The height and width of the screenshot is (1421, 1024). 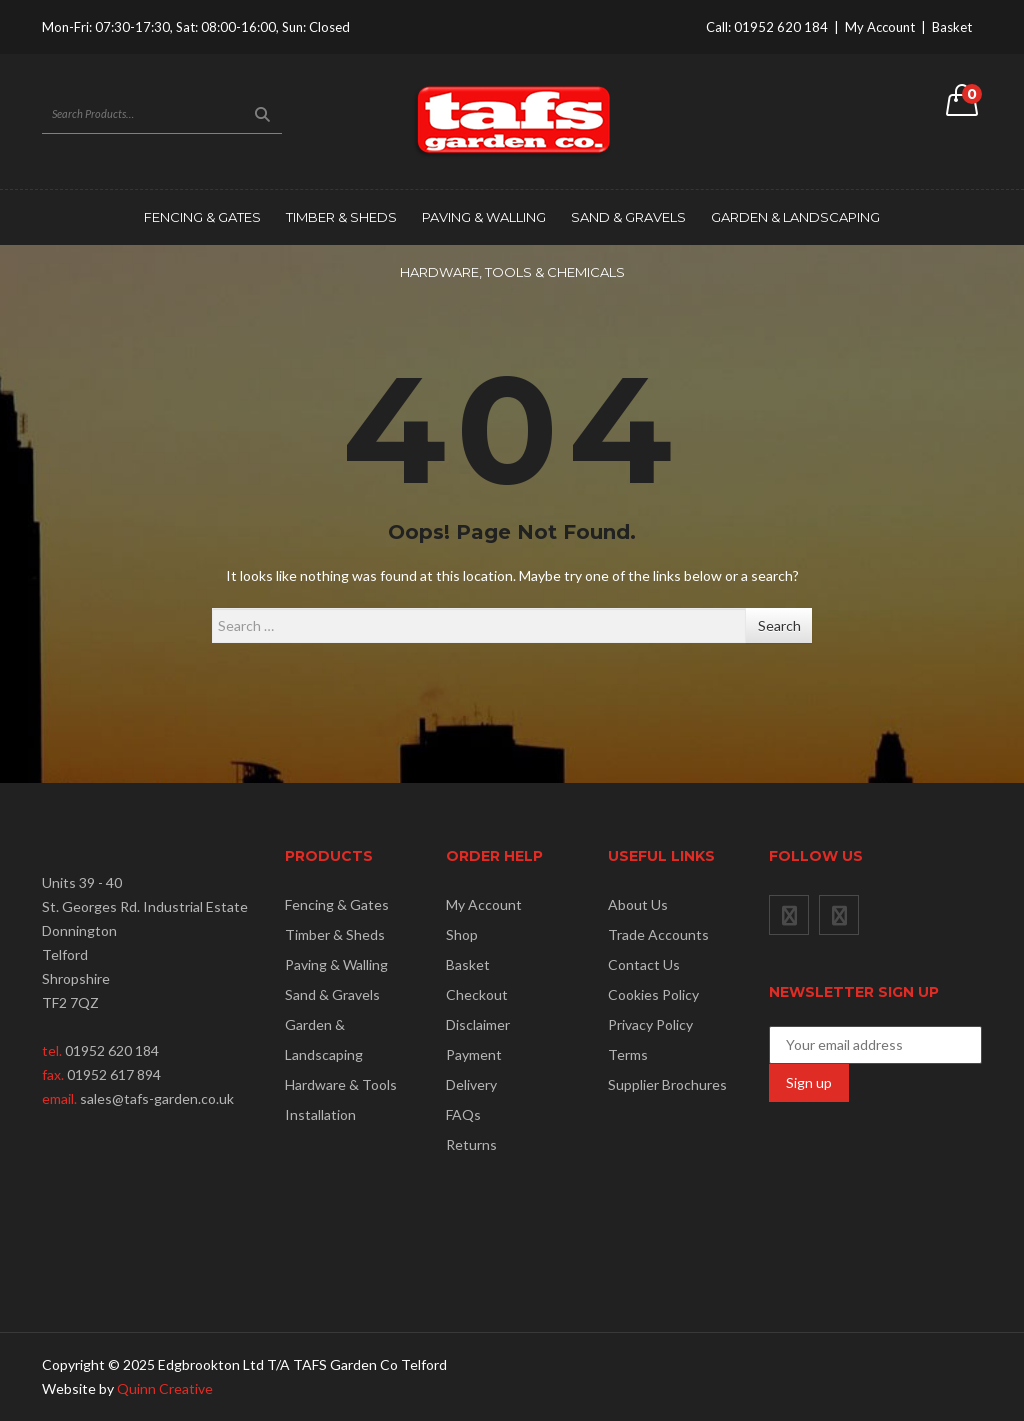 I want to click on My Account, so click(x=880, y=27).